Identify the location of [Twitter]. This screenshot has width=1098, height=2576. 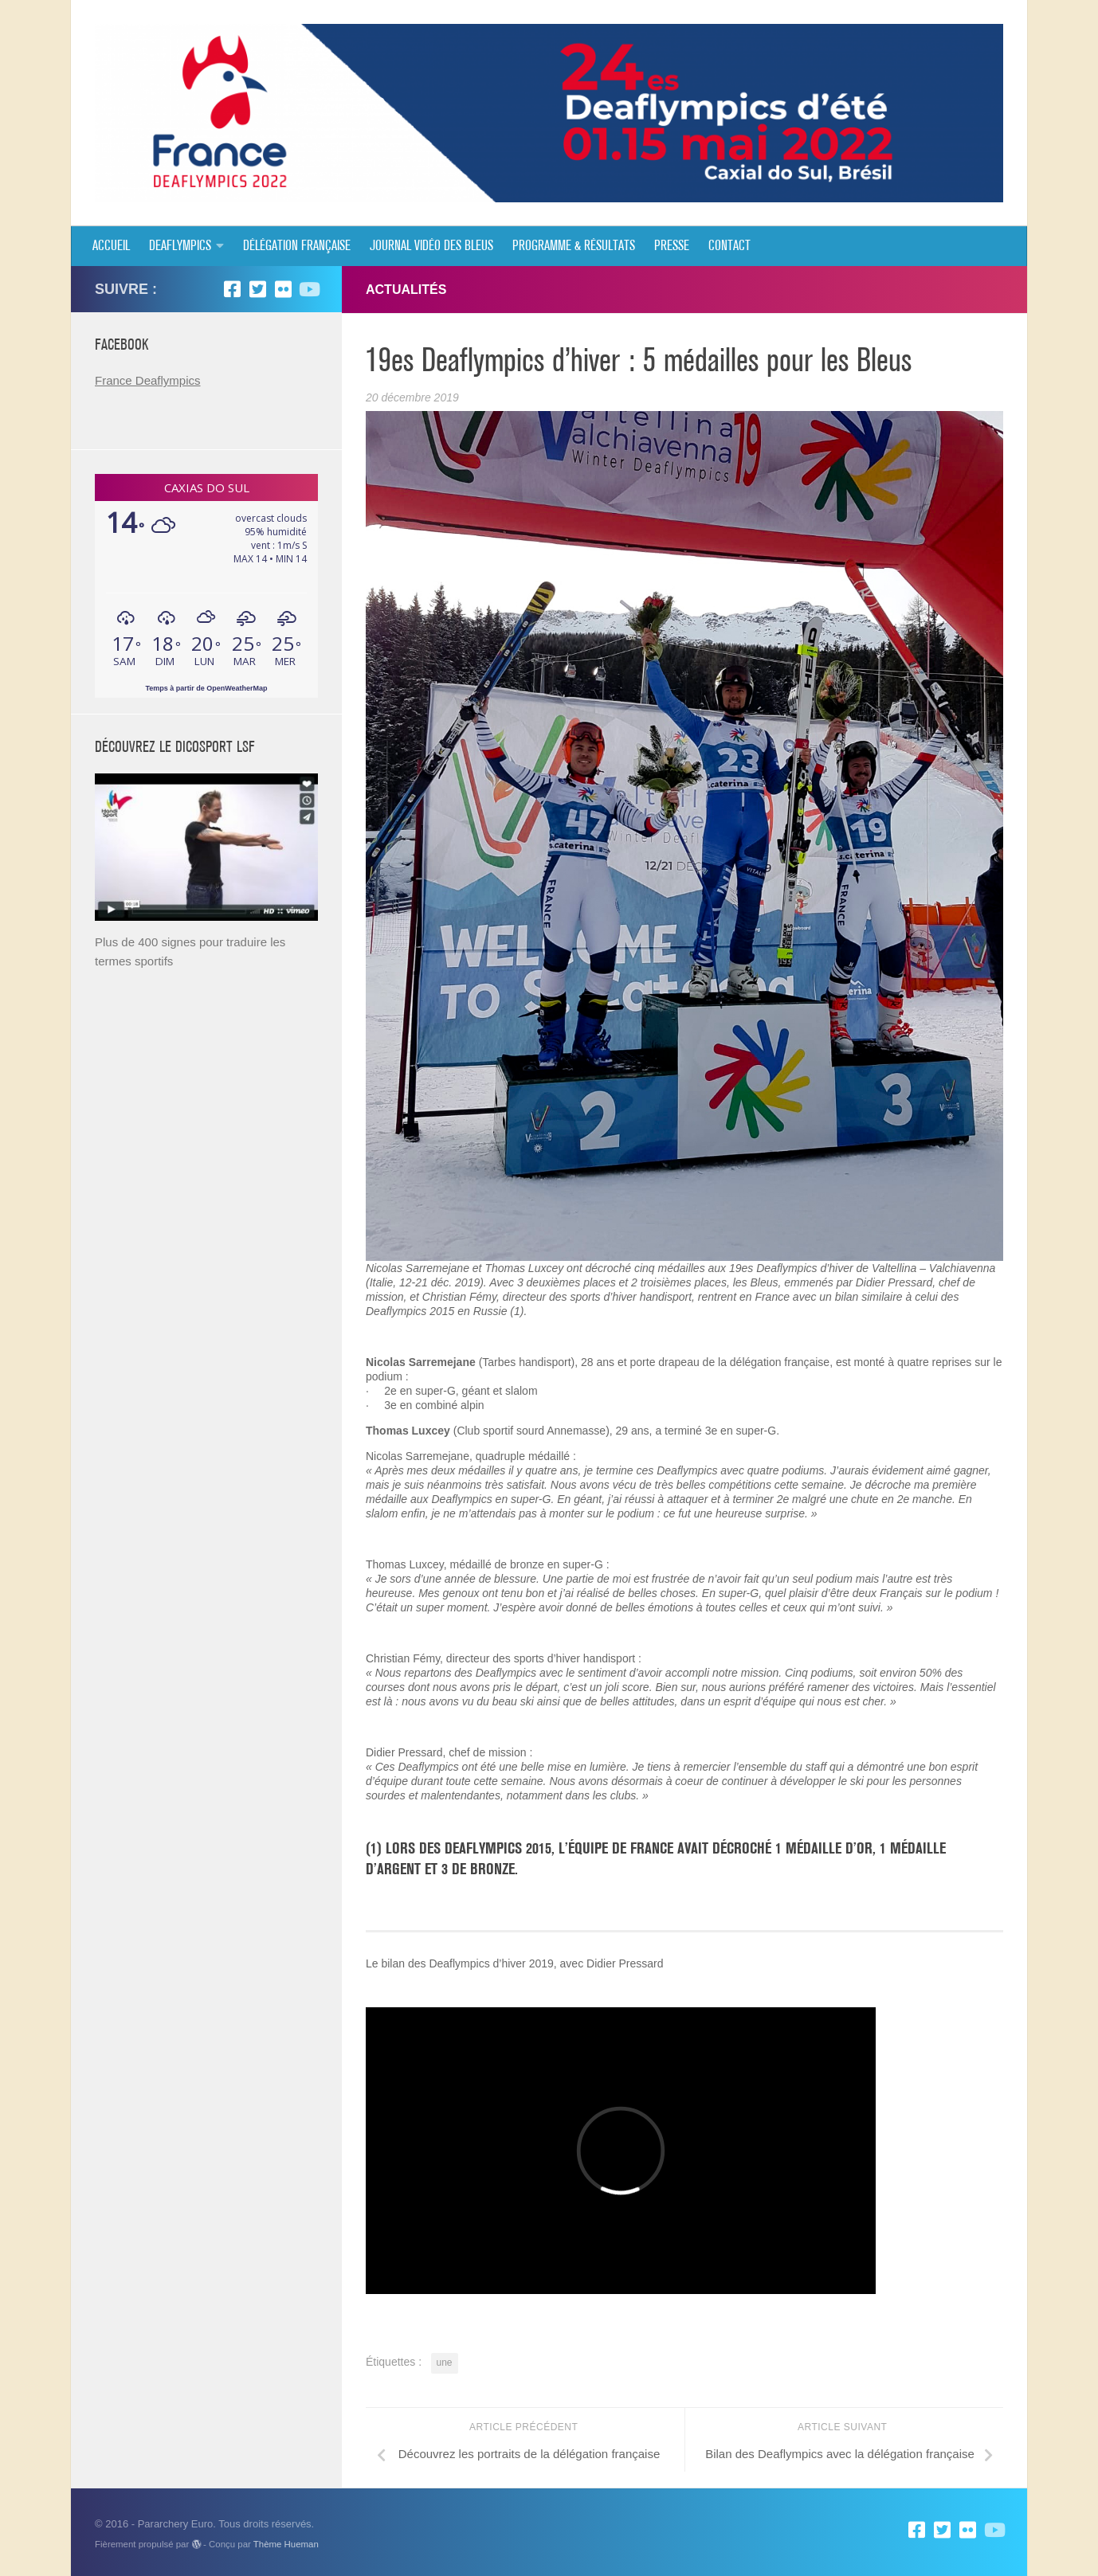
(257, 289).